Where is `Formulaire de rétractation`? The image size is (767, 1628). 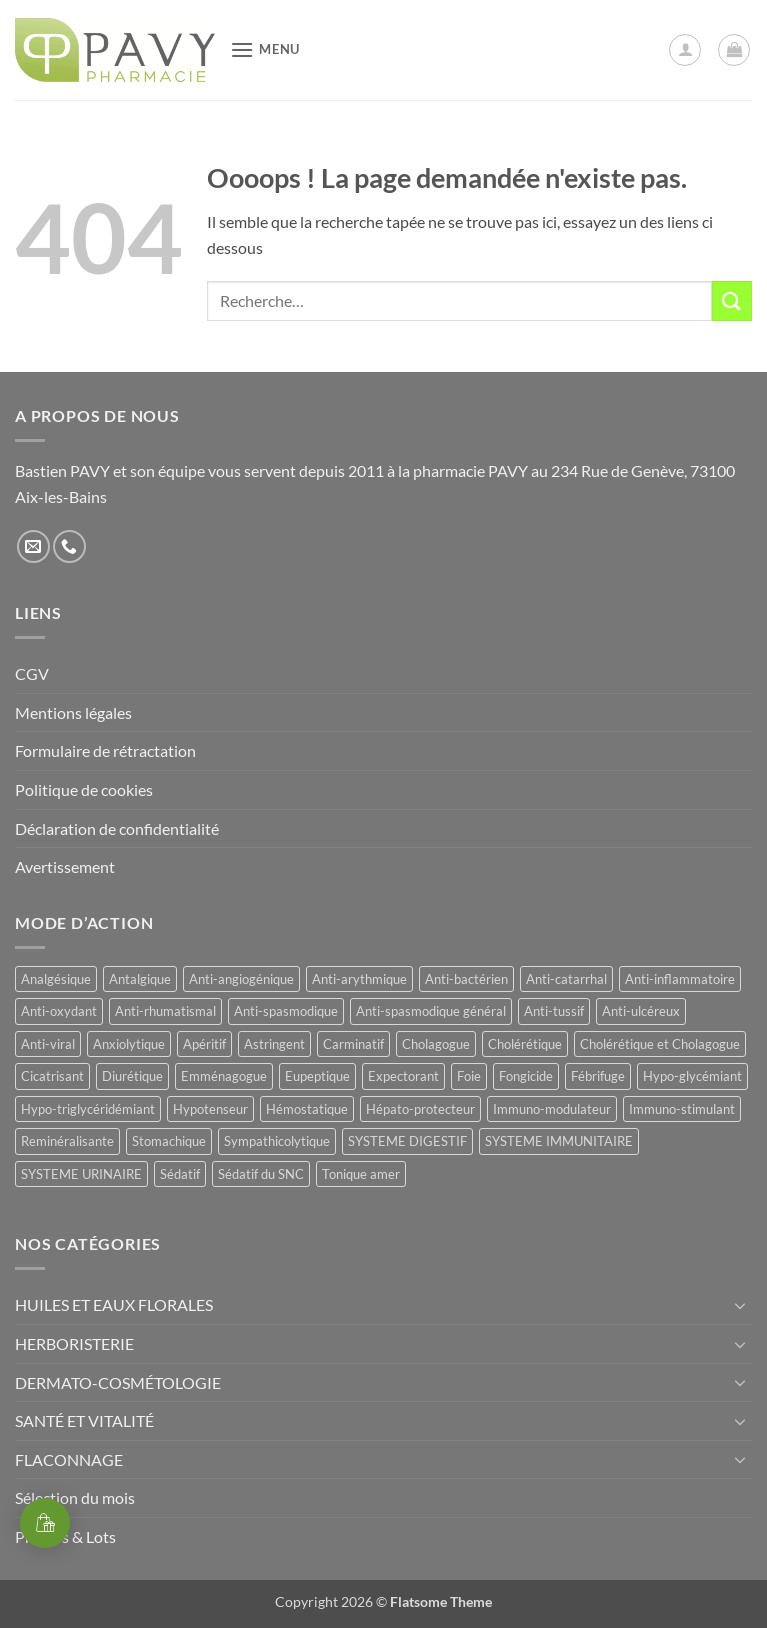 Formulaire de rétractation is located at coordinates (105, 750).